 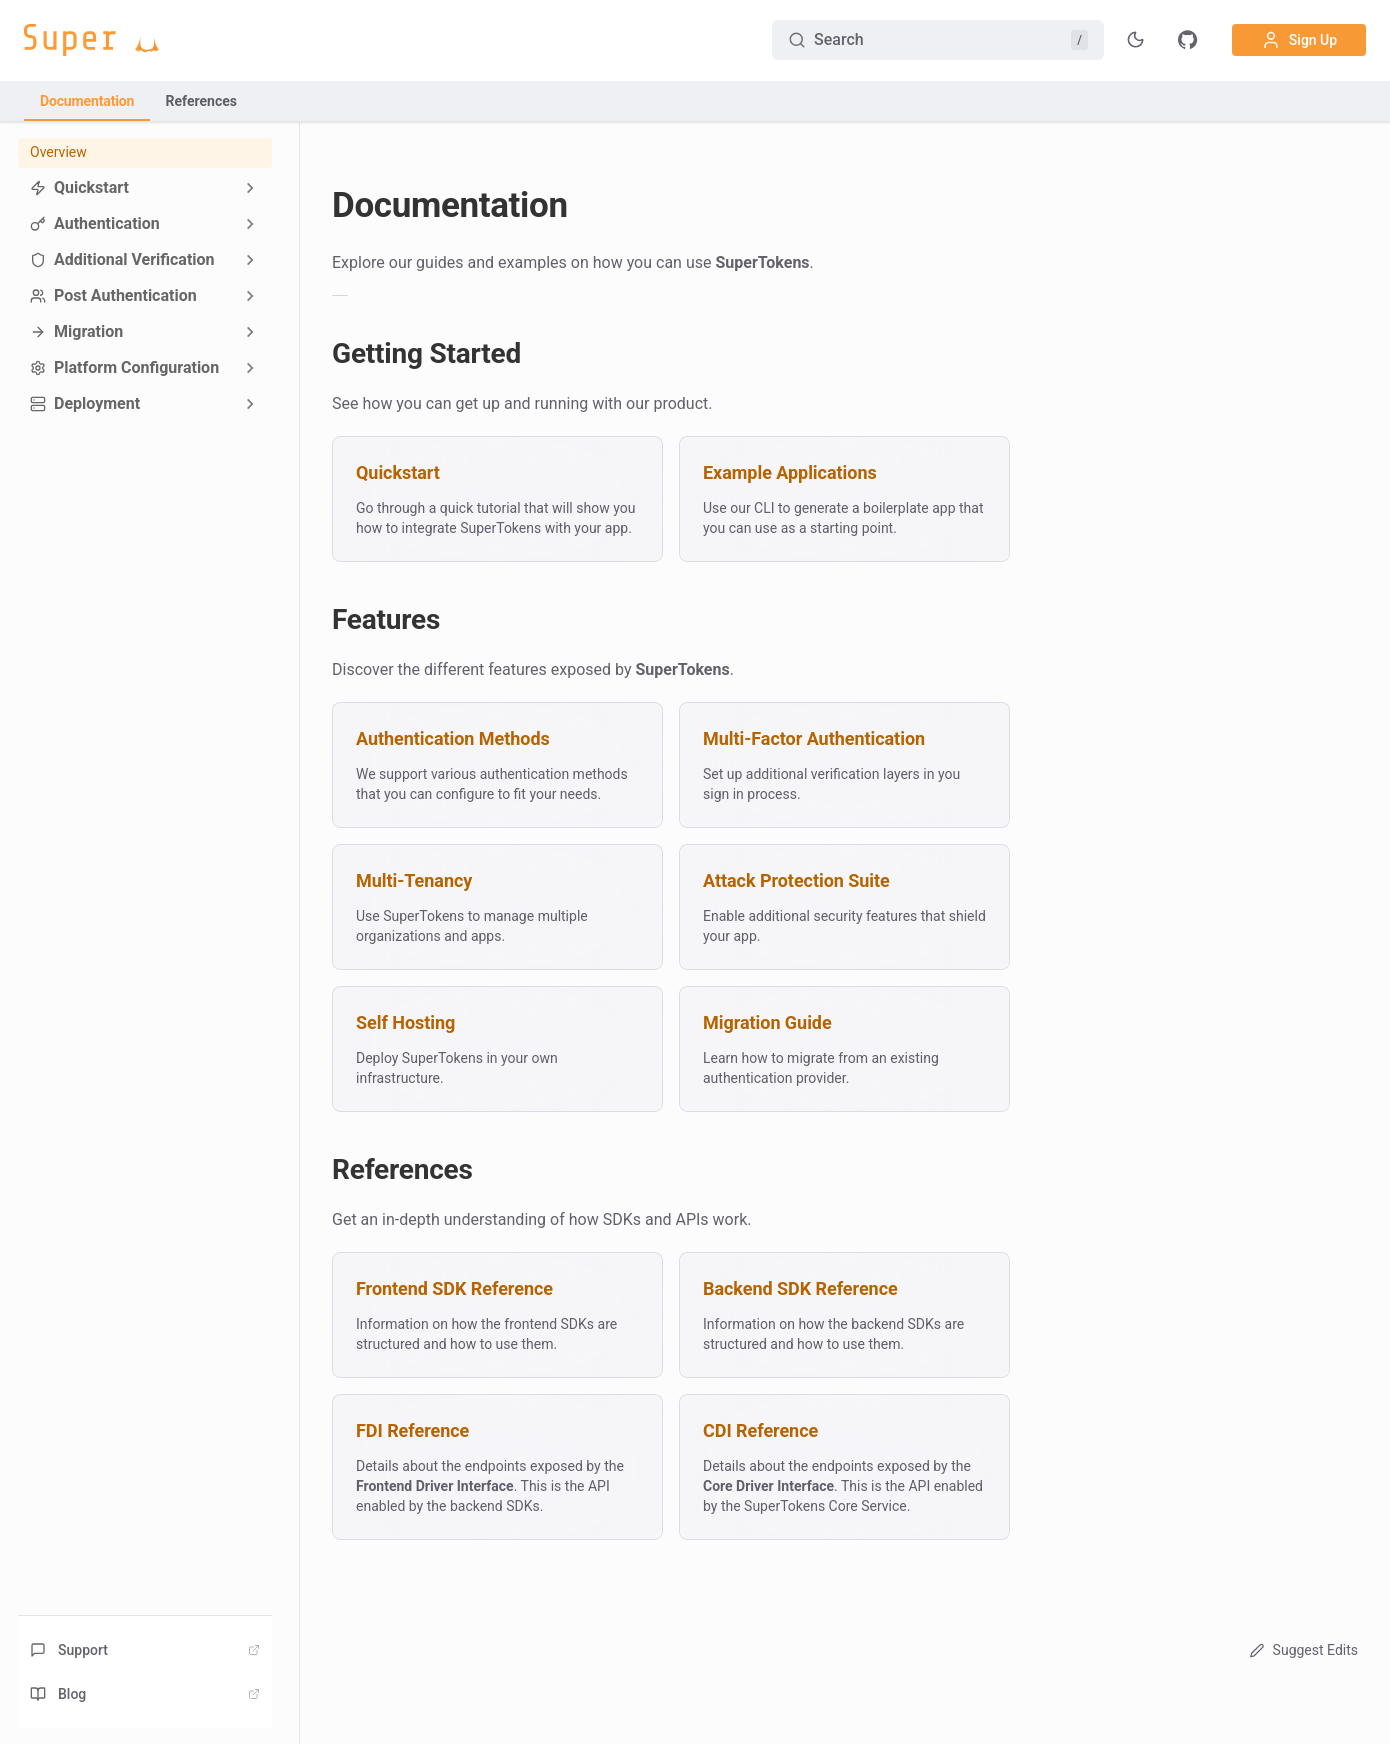 What do you see at coordinates (58, 152) in the screenshot?
I see `Overview` at bounding box center [58, 152].